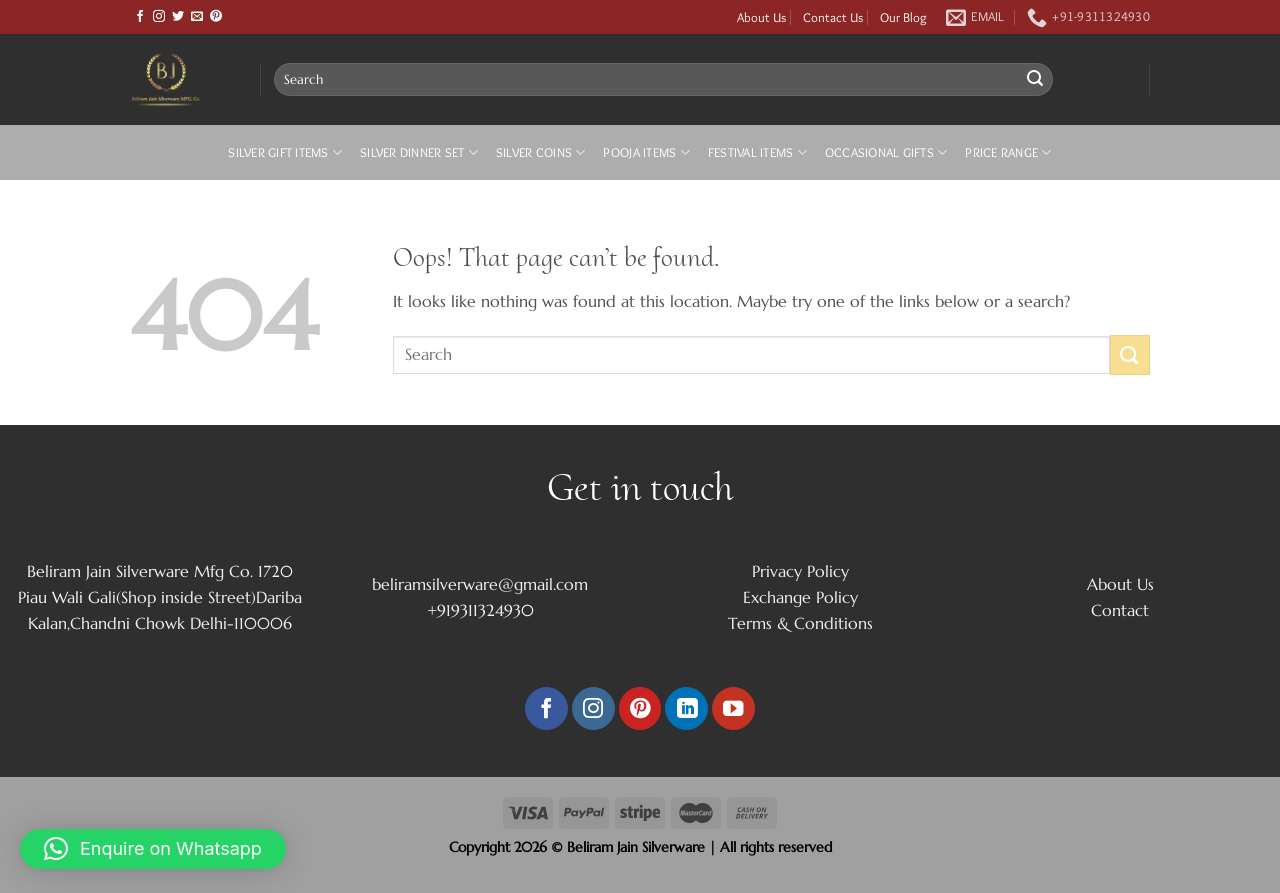 The image size is (1280, 893). What do you see at coordinates (800, 597) in the screenshot?
I see `Exchange Policy` at bounding box center [800, 597].